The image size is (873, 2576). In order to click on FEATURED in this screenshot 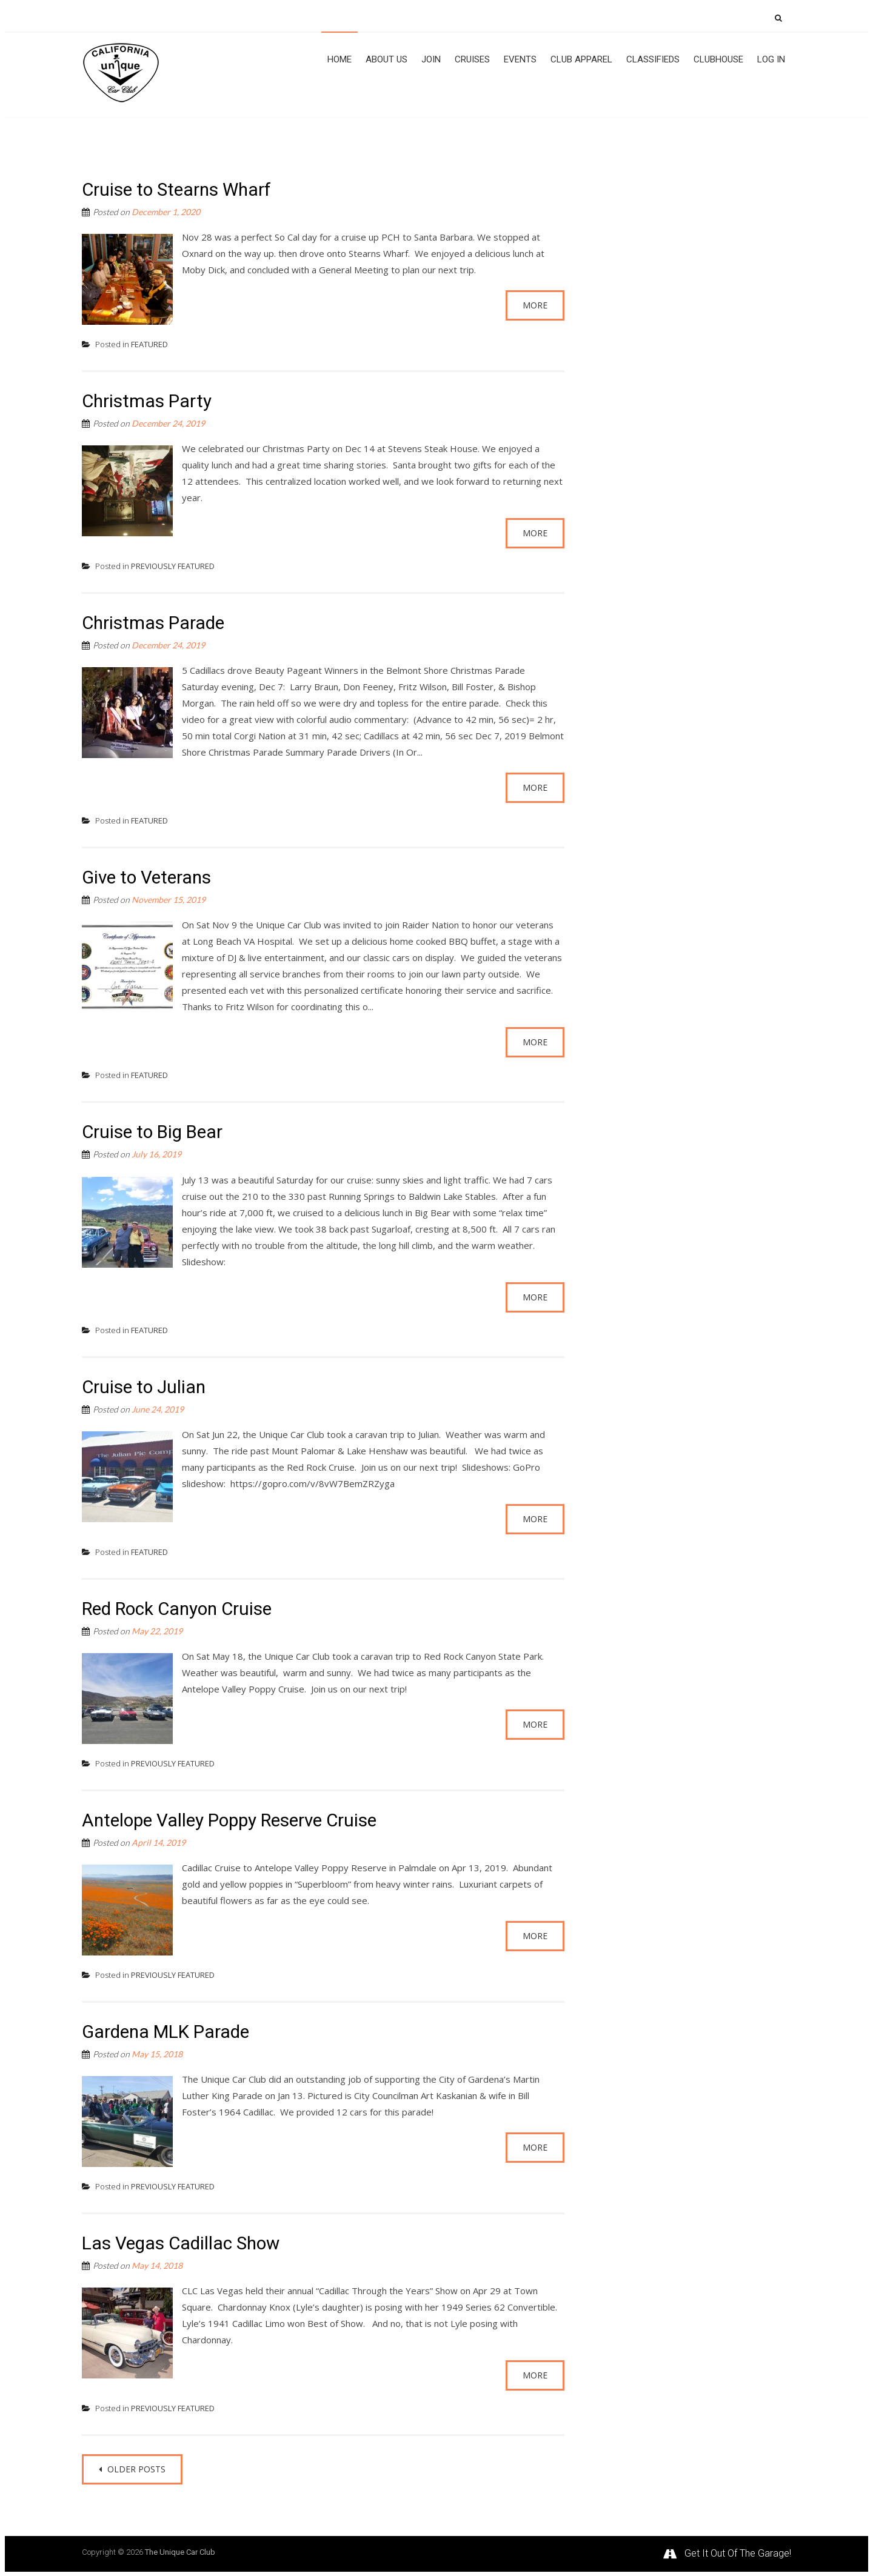, I will do `click(149, 343)`.